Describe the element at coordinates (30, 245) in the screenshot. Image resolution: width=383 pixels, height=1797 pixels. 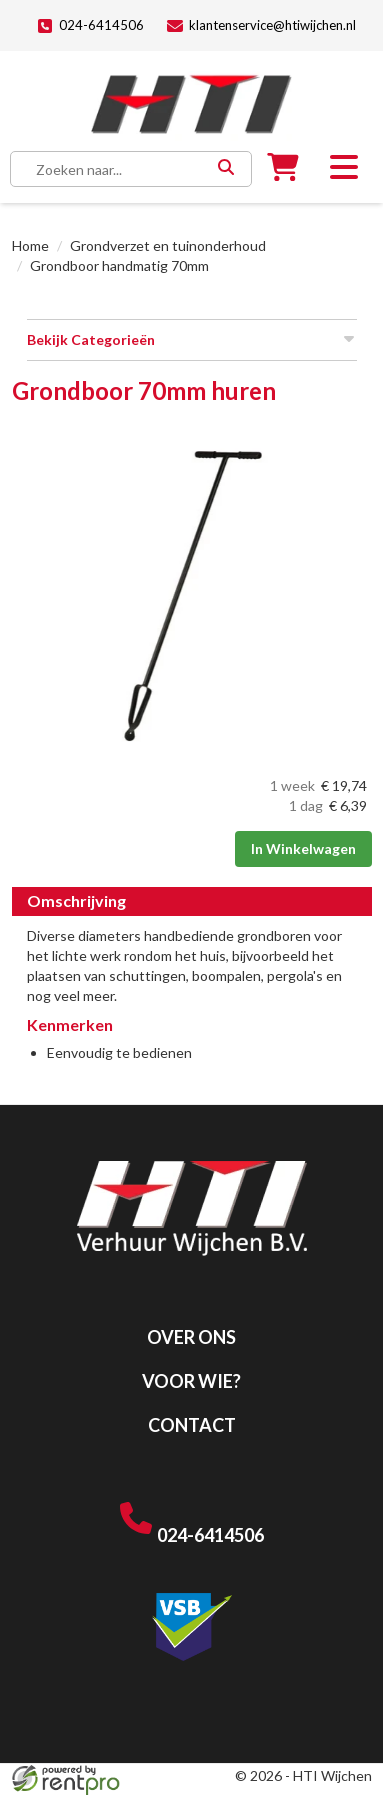
I see `Home` at that location.